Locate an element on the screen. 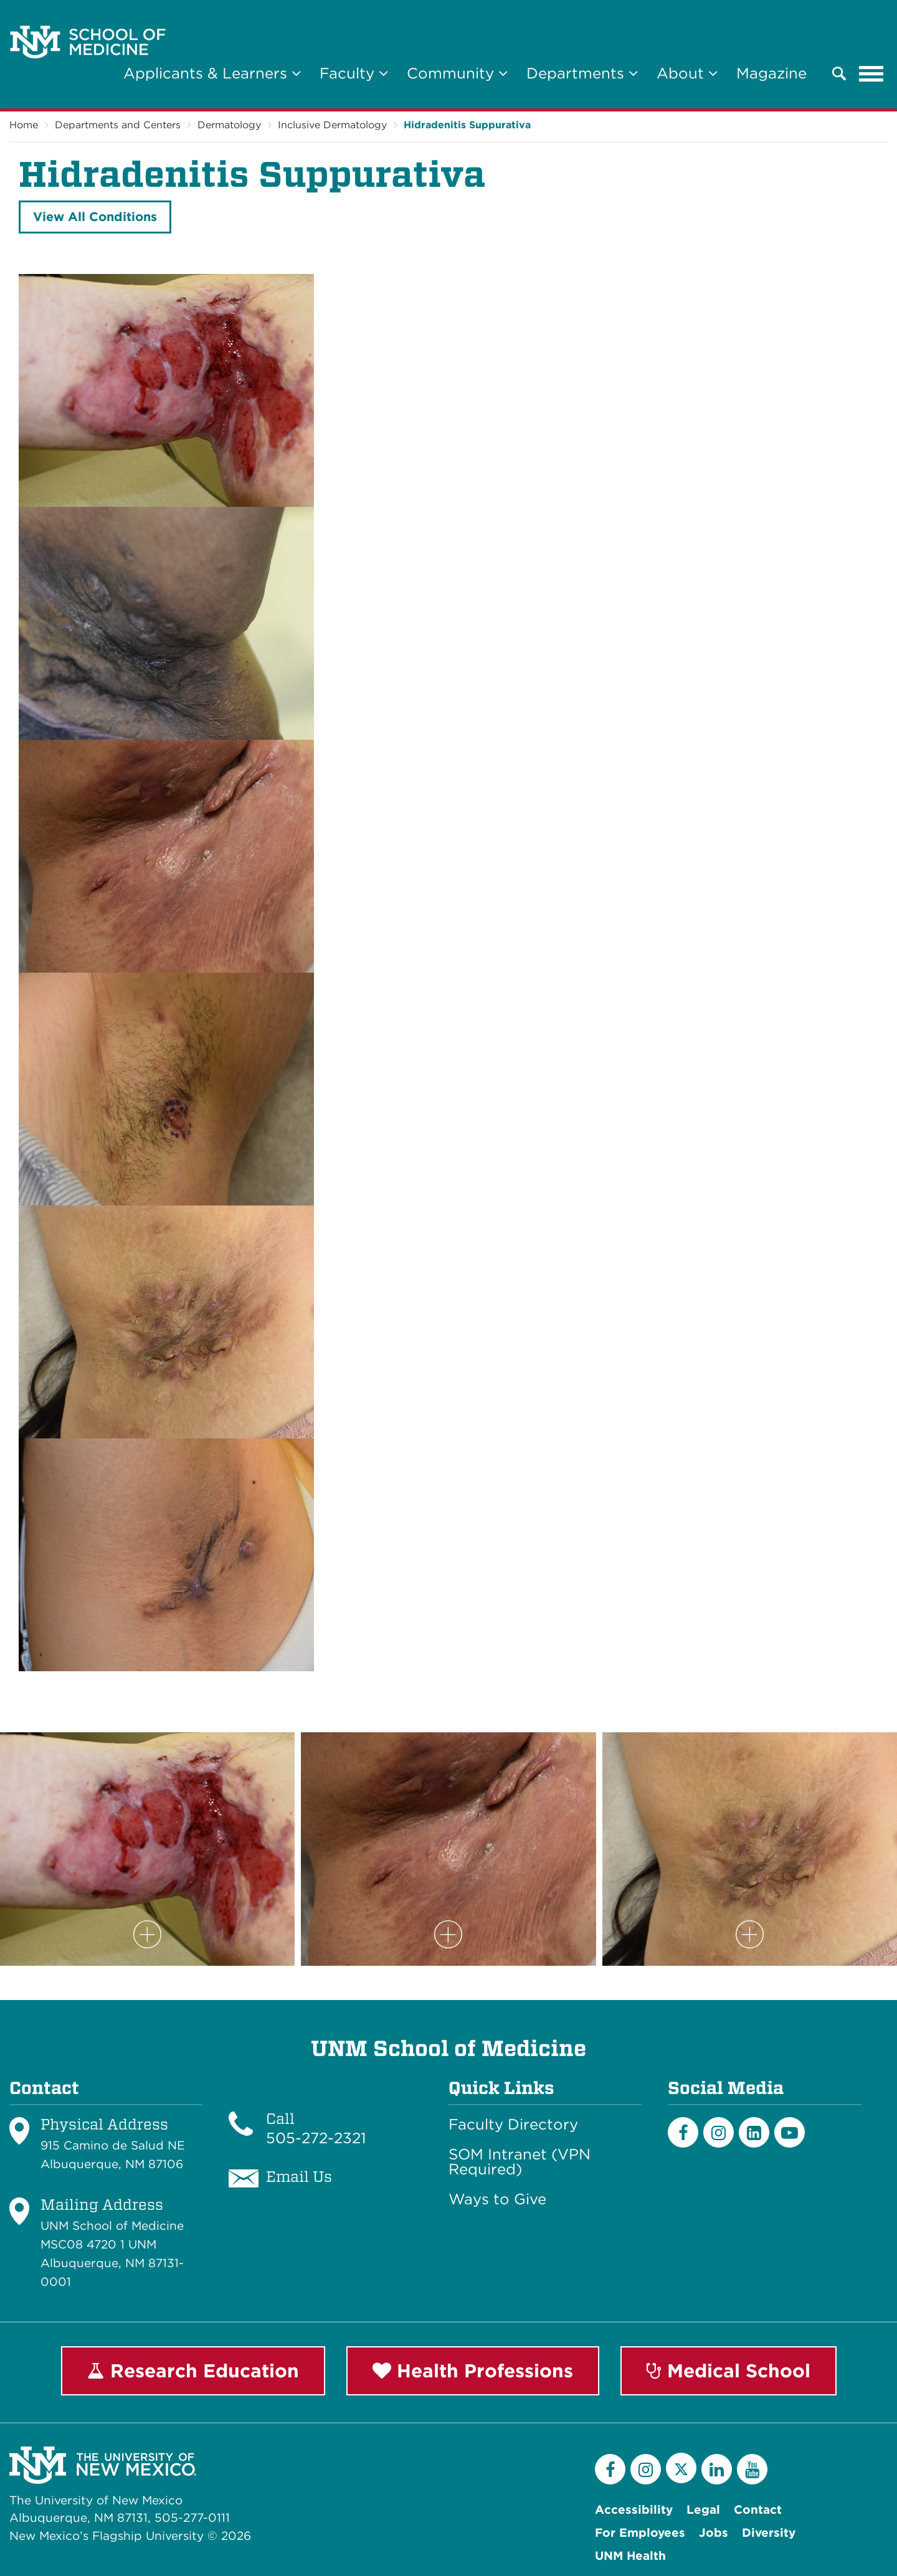  Accessibility is located at coordinates (634, 2510).